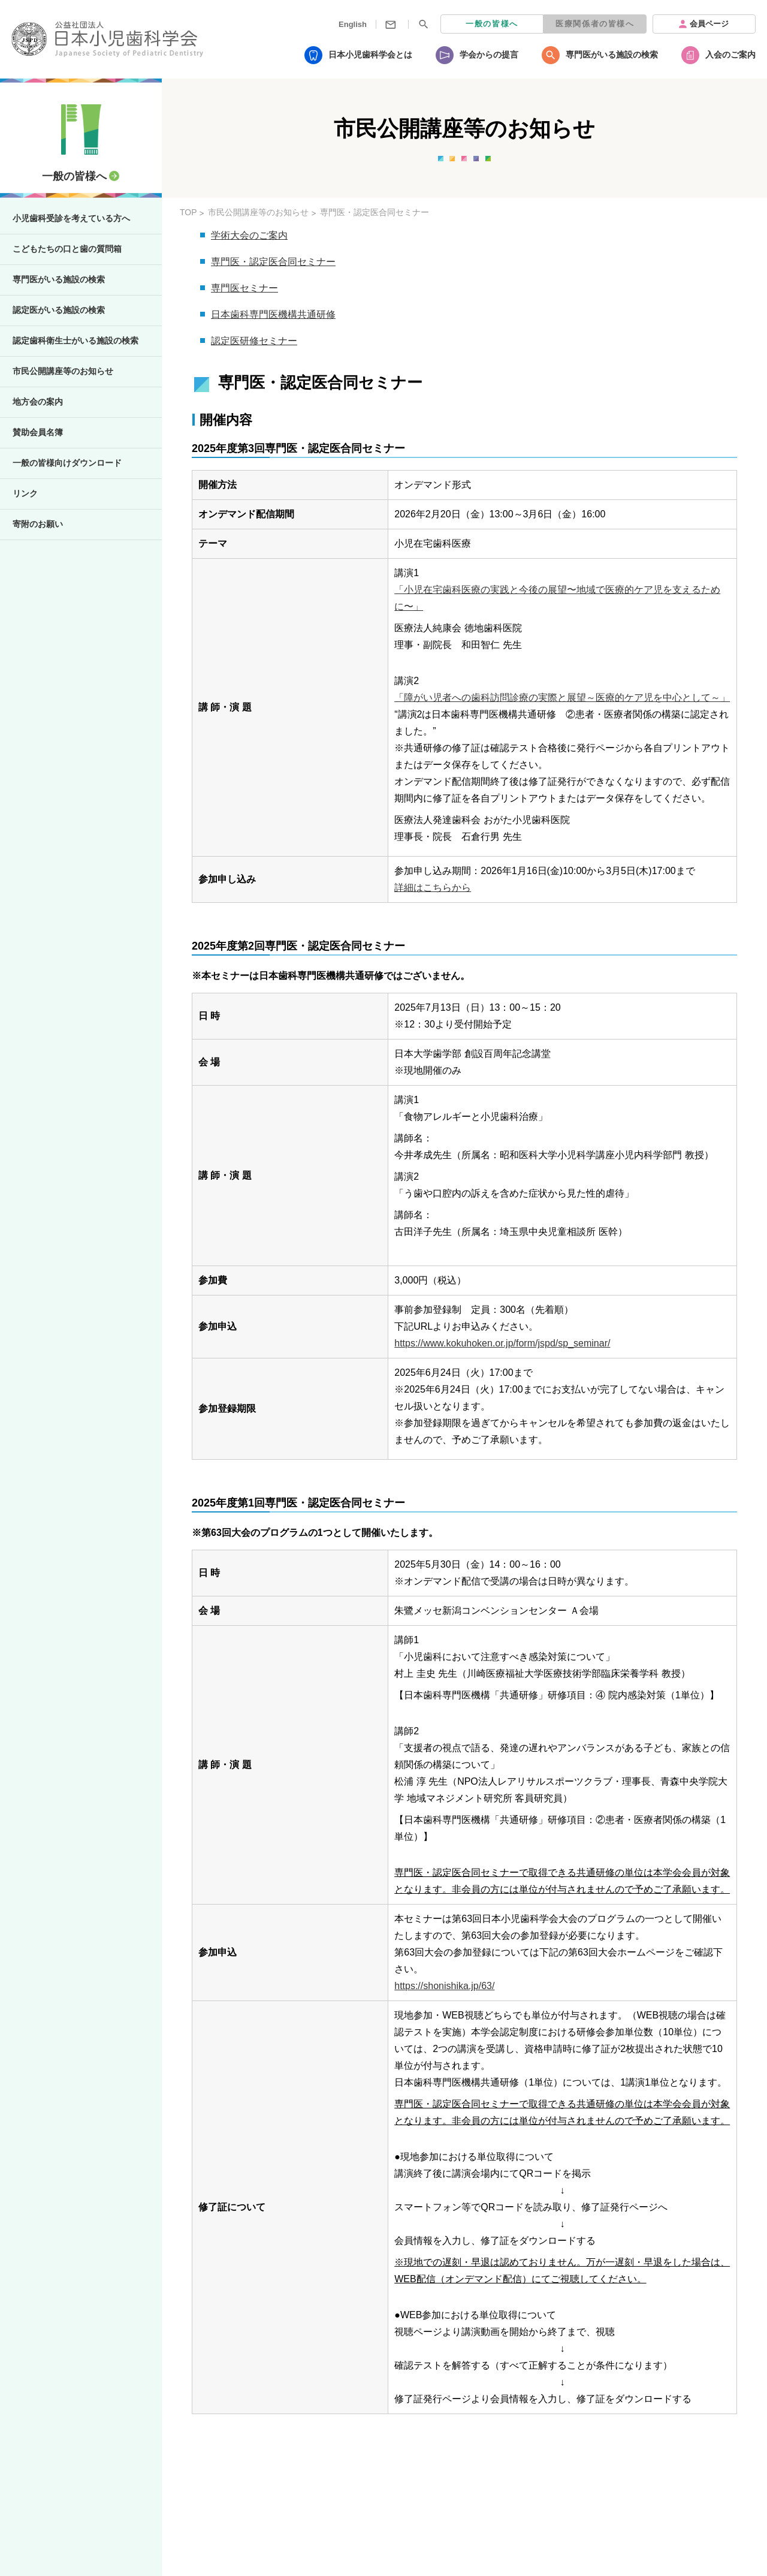  I want to click on https://shonishika.jp/63/, so click(444, 1986).